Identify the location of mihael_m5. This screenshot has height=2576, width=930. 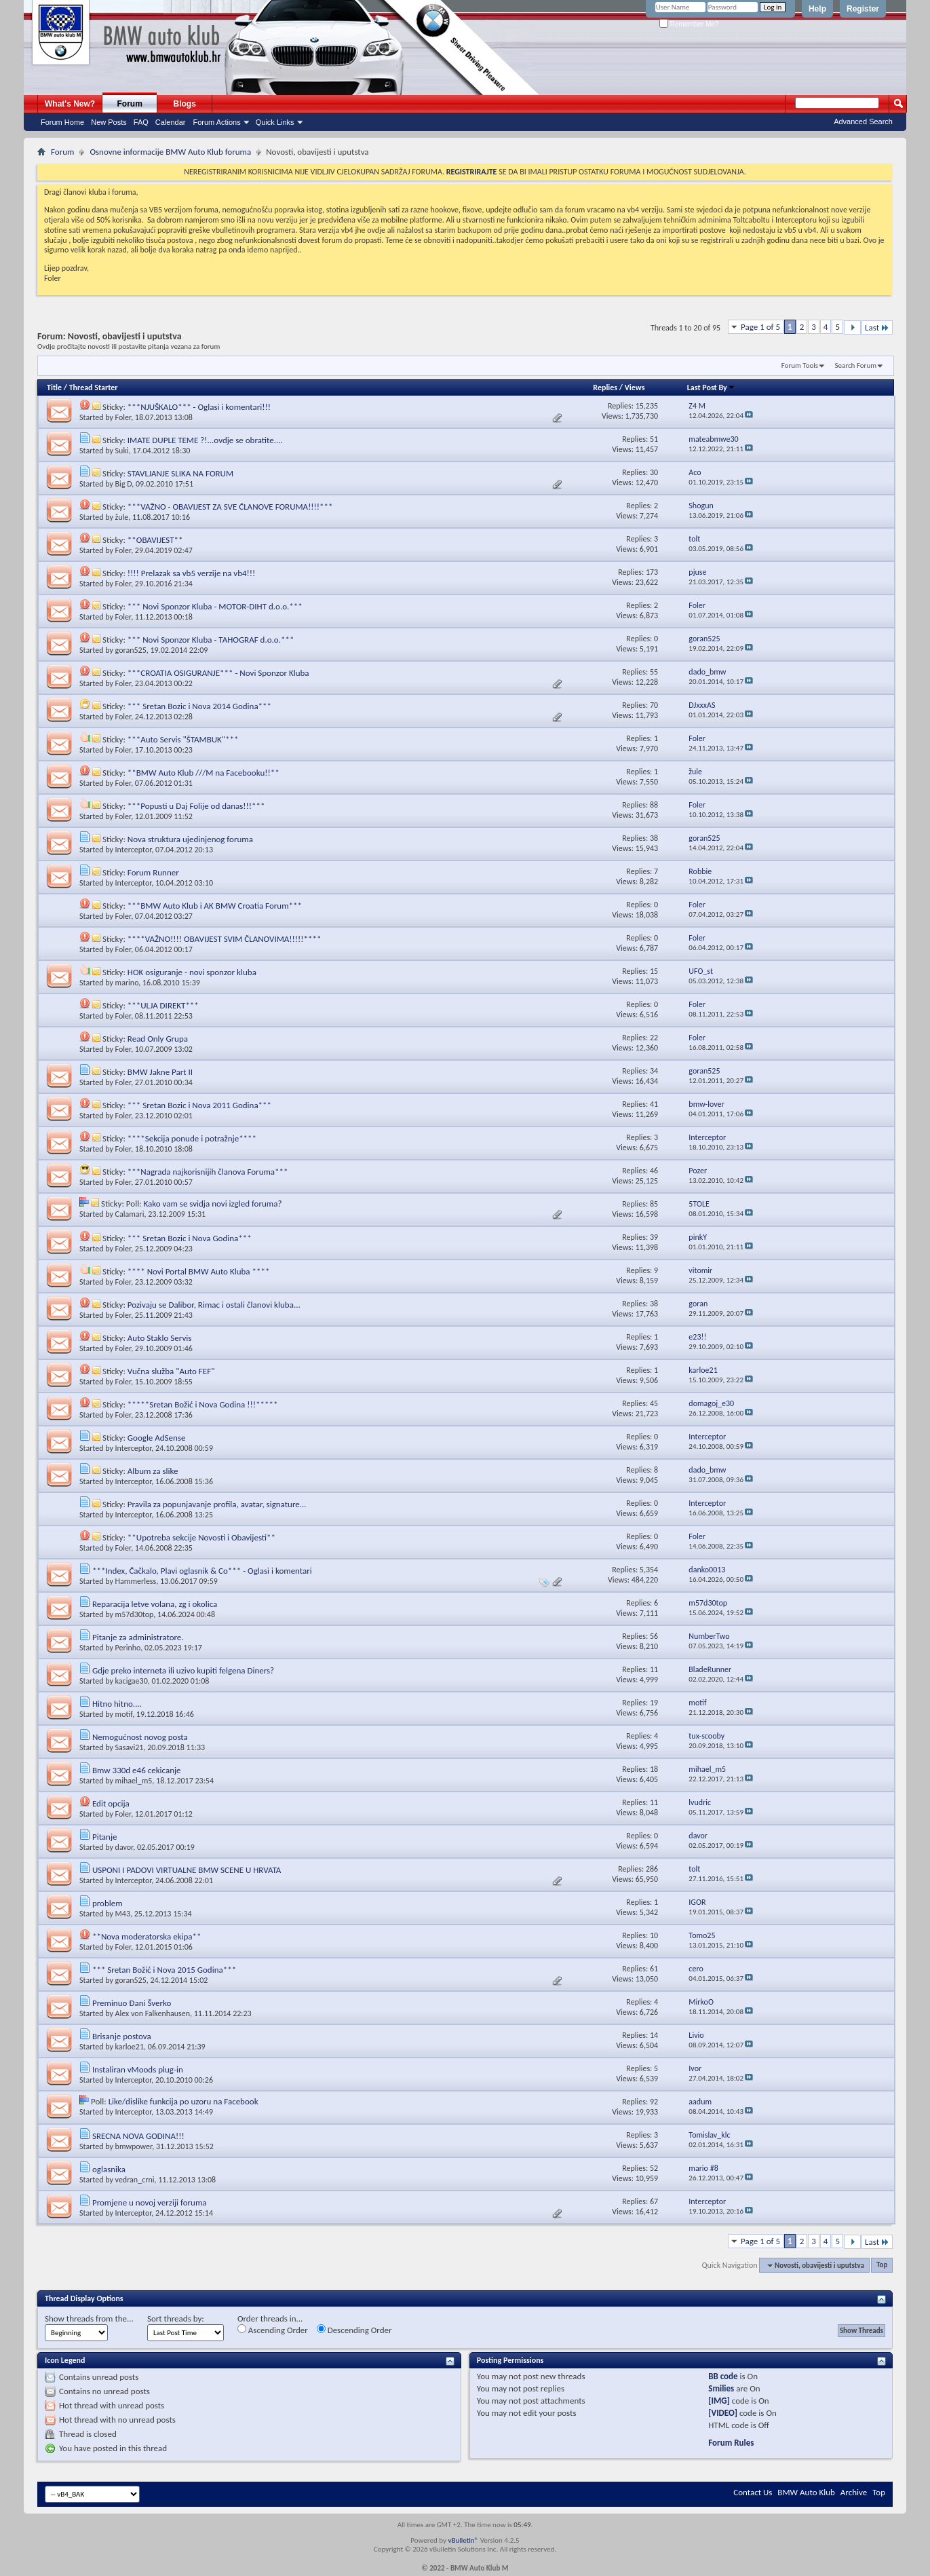
(134, 1780).